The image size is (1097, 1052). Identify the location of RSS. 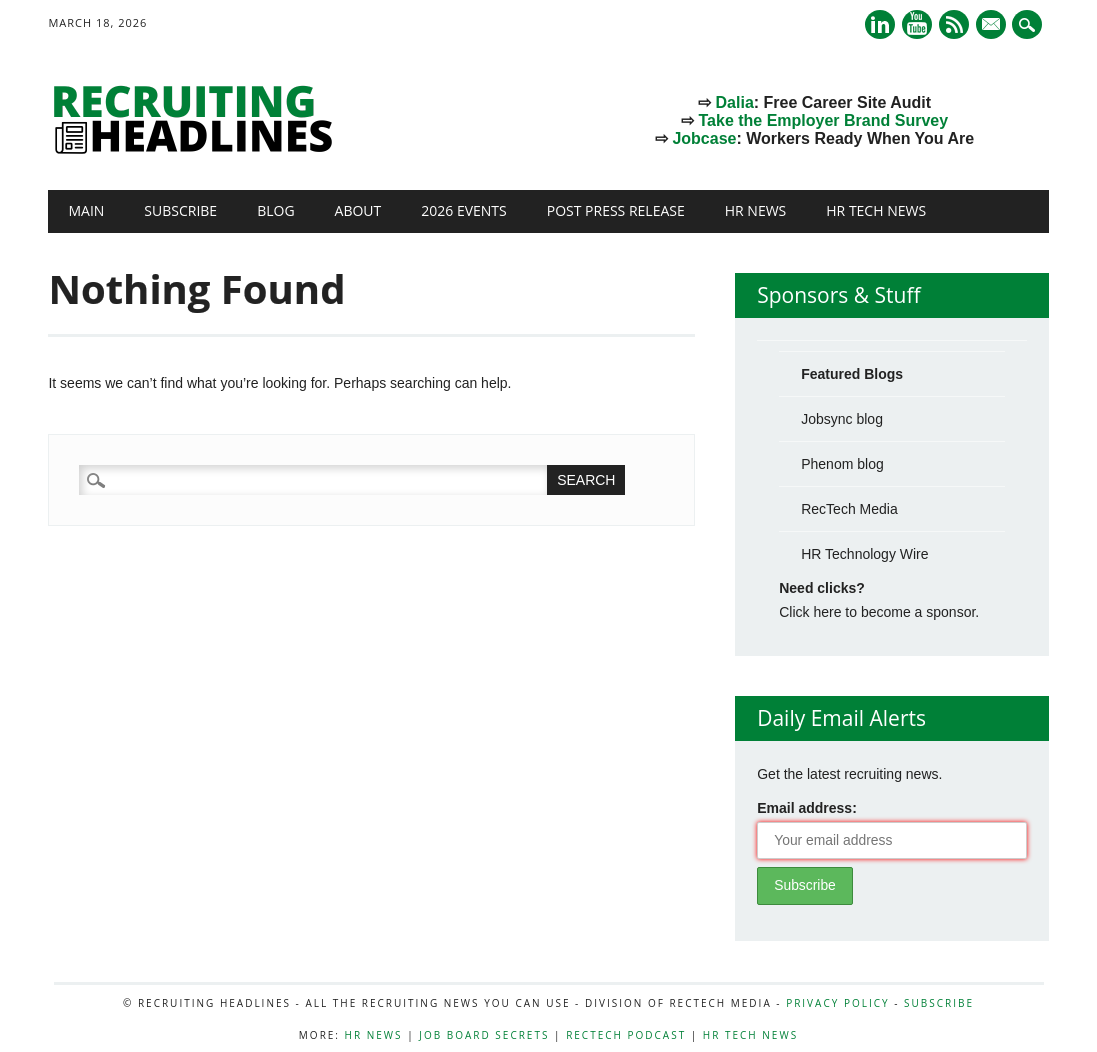
(954, 24).